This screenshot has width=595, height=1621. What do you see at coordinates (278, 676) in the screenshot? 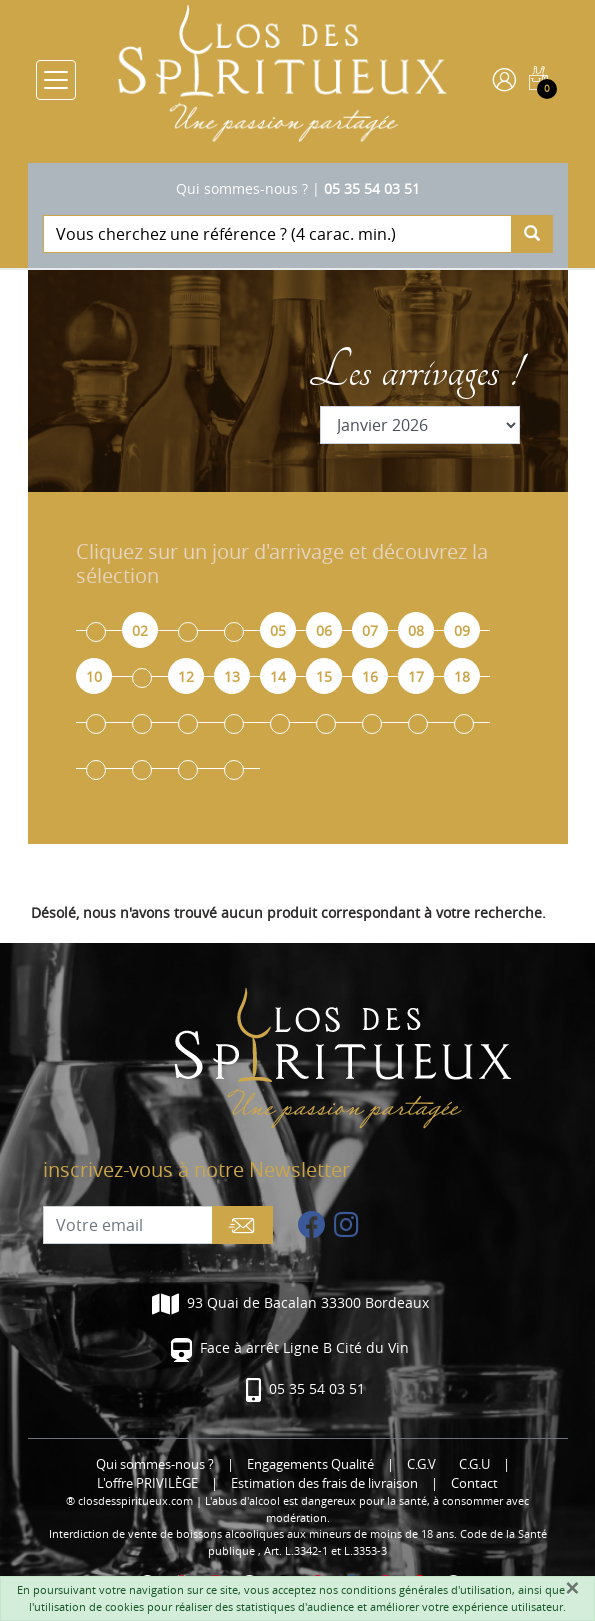
I see `14` at bounding box center [278, 676].